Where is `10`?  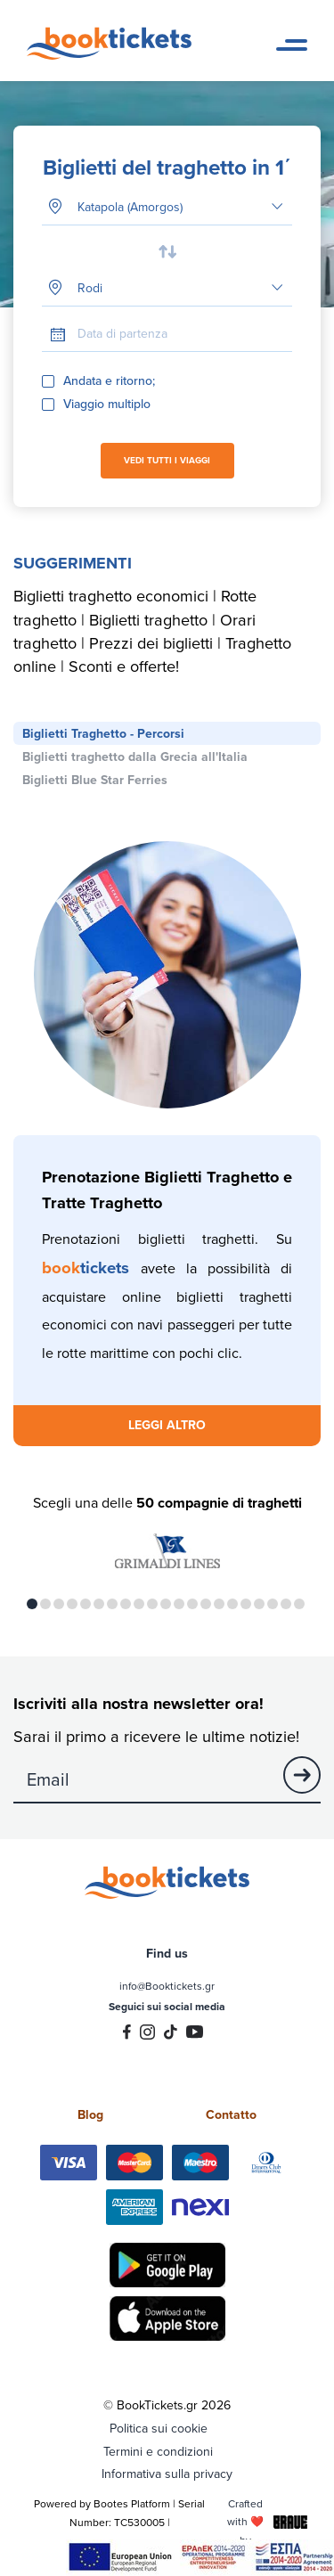
10 is located at coordinates (152, 1604).